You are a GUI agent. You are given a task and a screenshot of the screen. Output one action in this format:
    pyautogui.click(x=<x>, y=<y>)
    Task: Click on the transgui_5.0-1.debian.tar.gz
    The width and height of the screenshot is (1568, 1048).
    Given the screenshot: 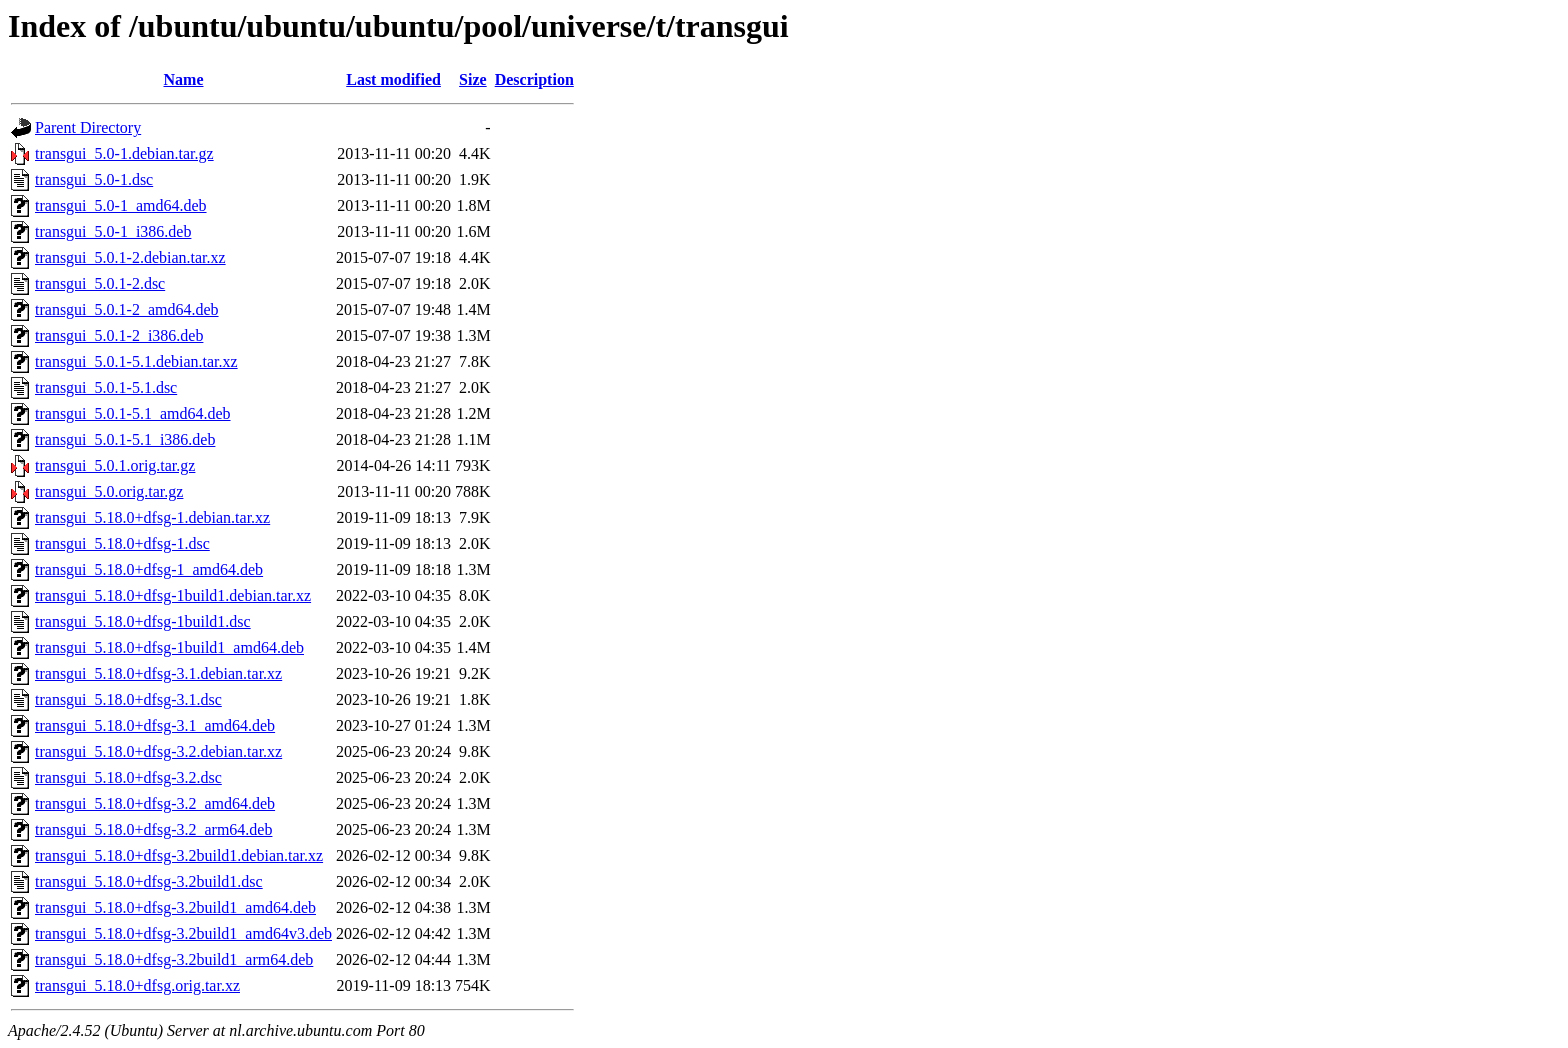 What is the action you would take?
    pyautogui.click(x=124, y=153)
    